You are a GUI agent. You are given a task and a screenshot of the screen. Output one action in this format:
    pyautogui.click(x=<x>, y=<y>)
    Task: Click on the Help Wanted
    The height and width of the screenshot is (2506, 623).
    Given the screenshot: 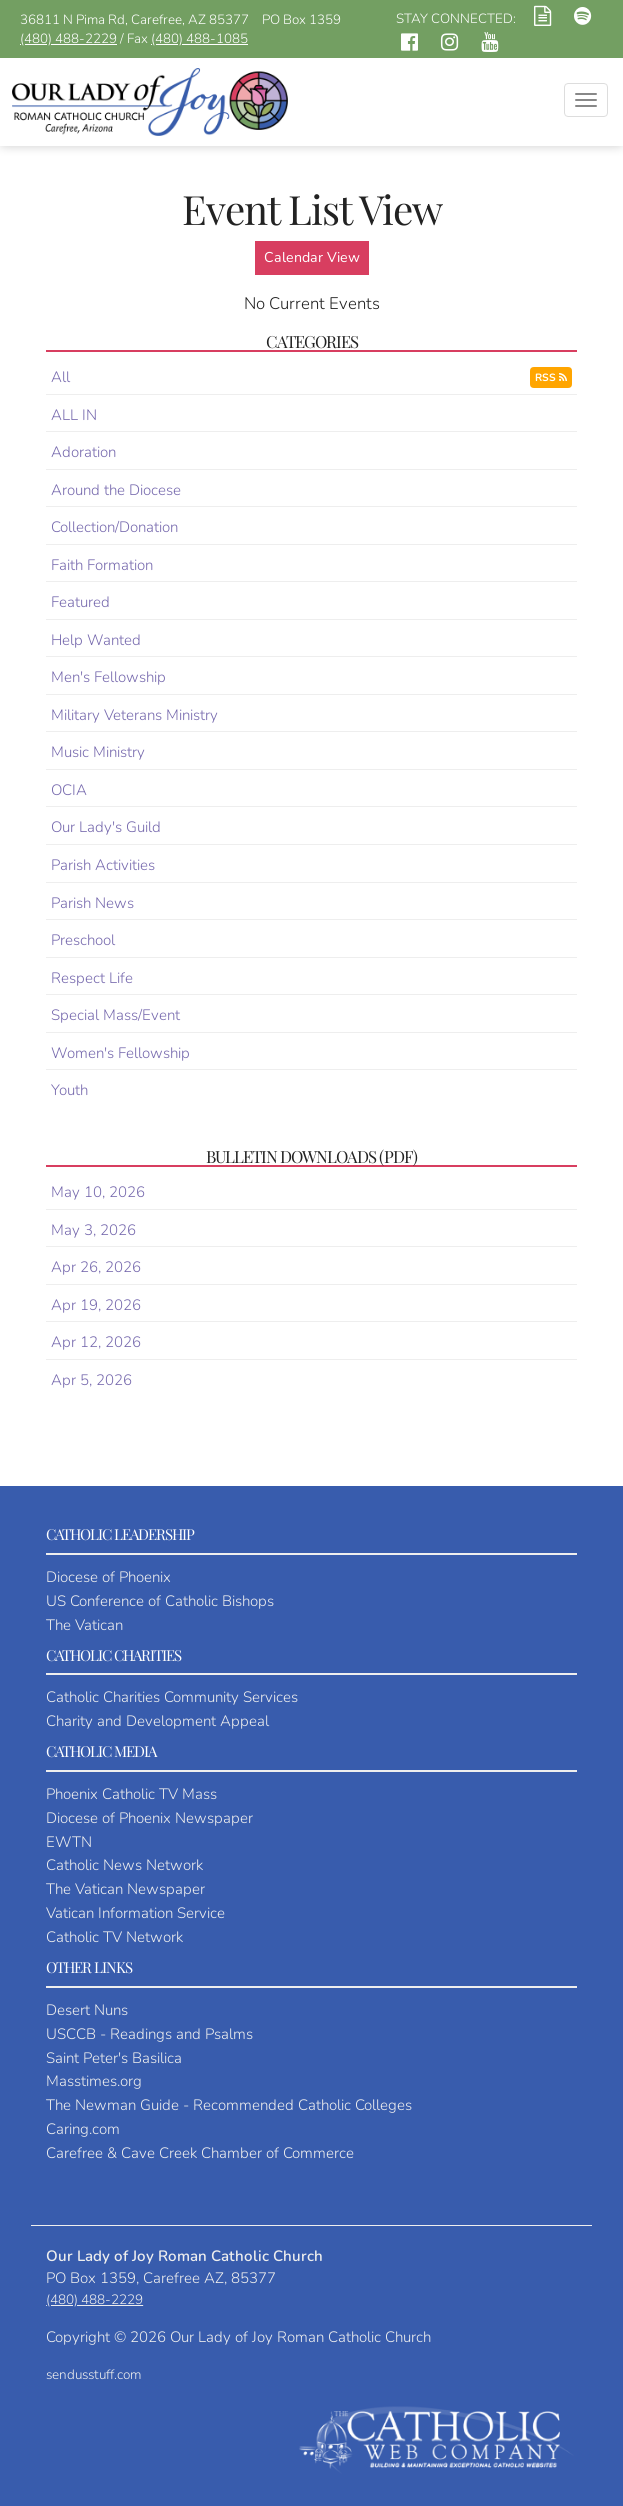 What is the action you would take?
    pyautogui.click(x=96, y=640)
    